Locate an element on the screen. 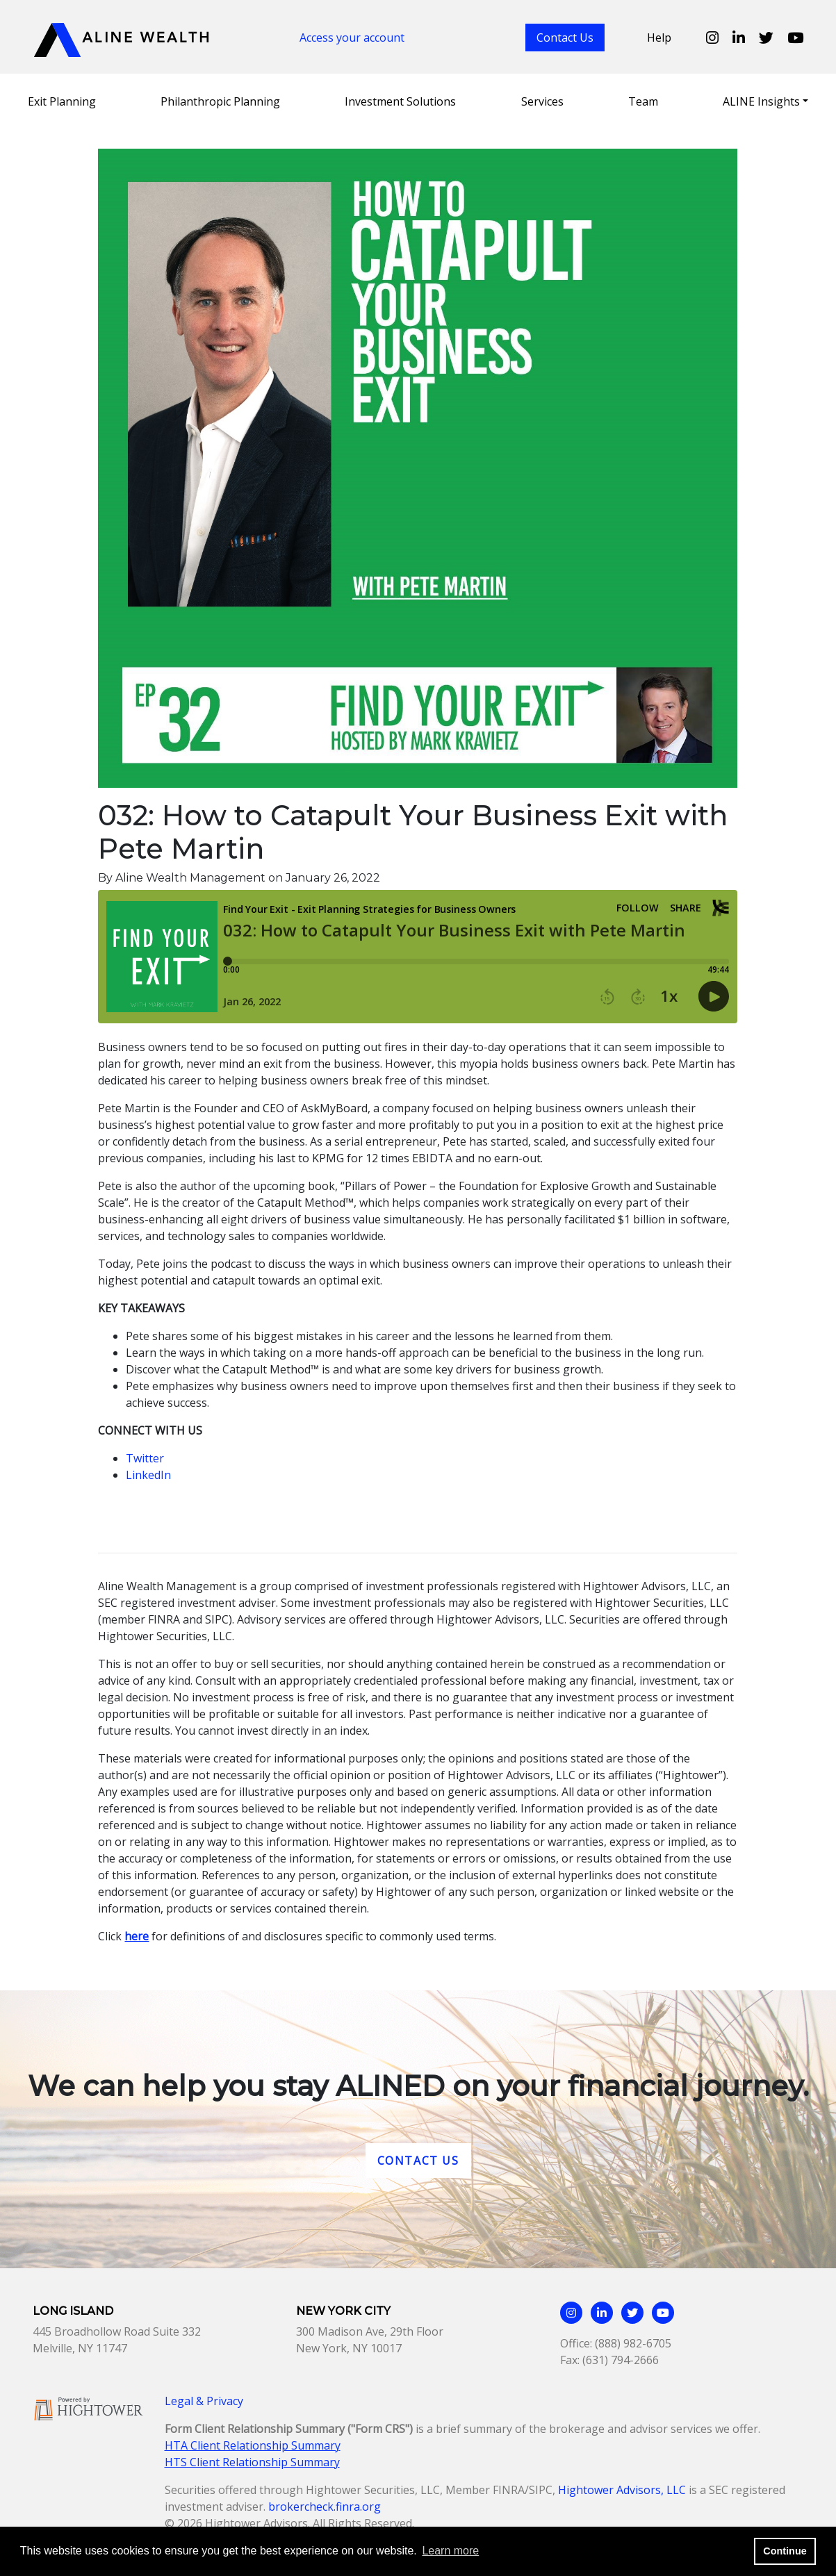 The image size is (836, 2576). Learn more [button] is located at coordinates (450, 2551).